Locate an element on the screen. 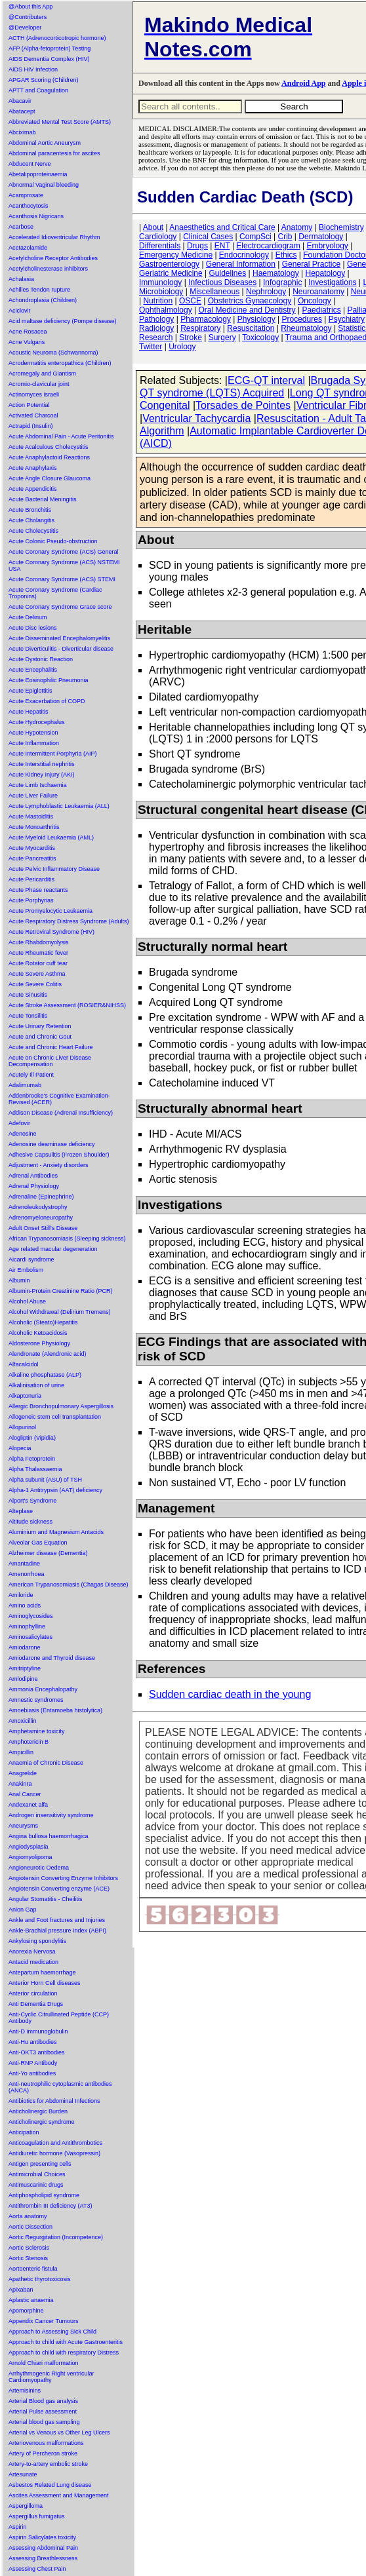 Image resolution: width=366 pixels, height=2576 pixels. Activated Charcoal is located at coordinates (33, 415).